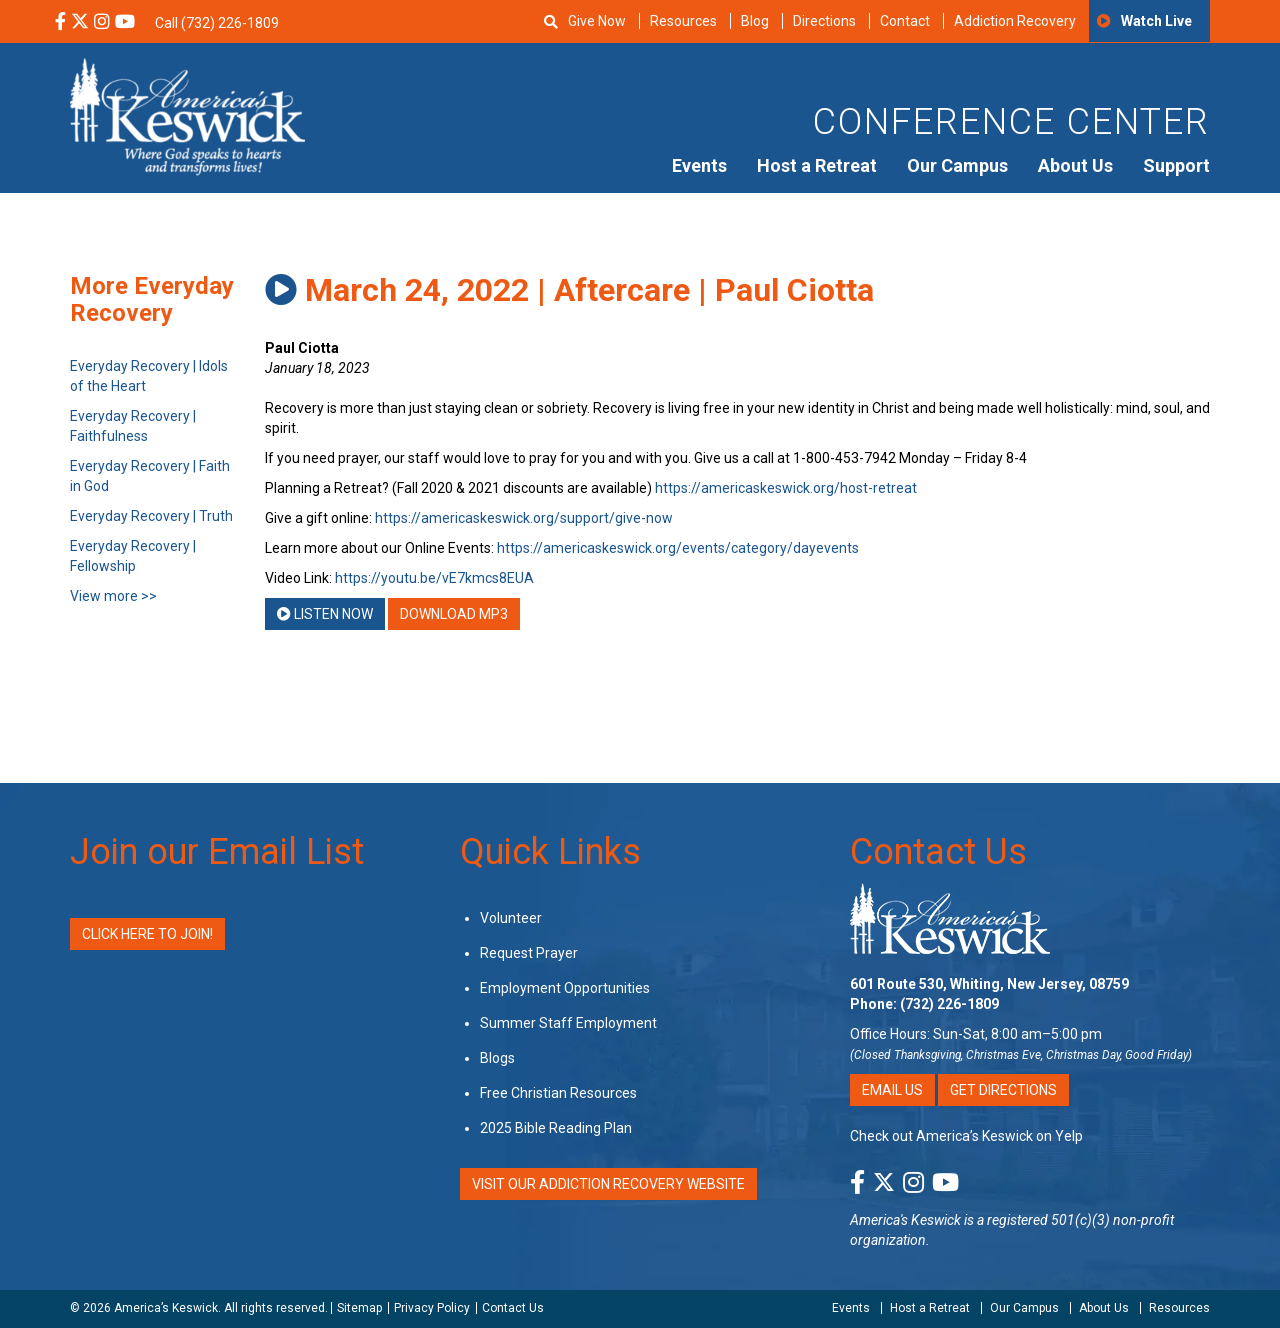  Describe the element at coordinates (1176, 165) in the screenshot. I see `Support` at that location.